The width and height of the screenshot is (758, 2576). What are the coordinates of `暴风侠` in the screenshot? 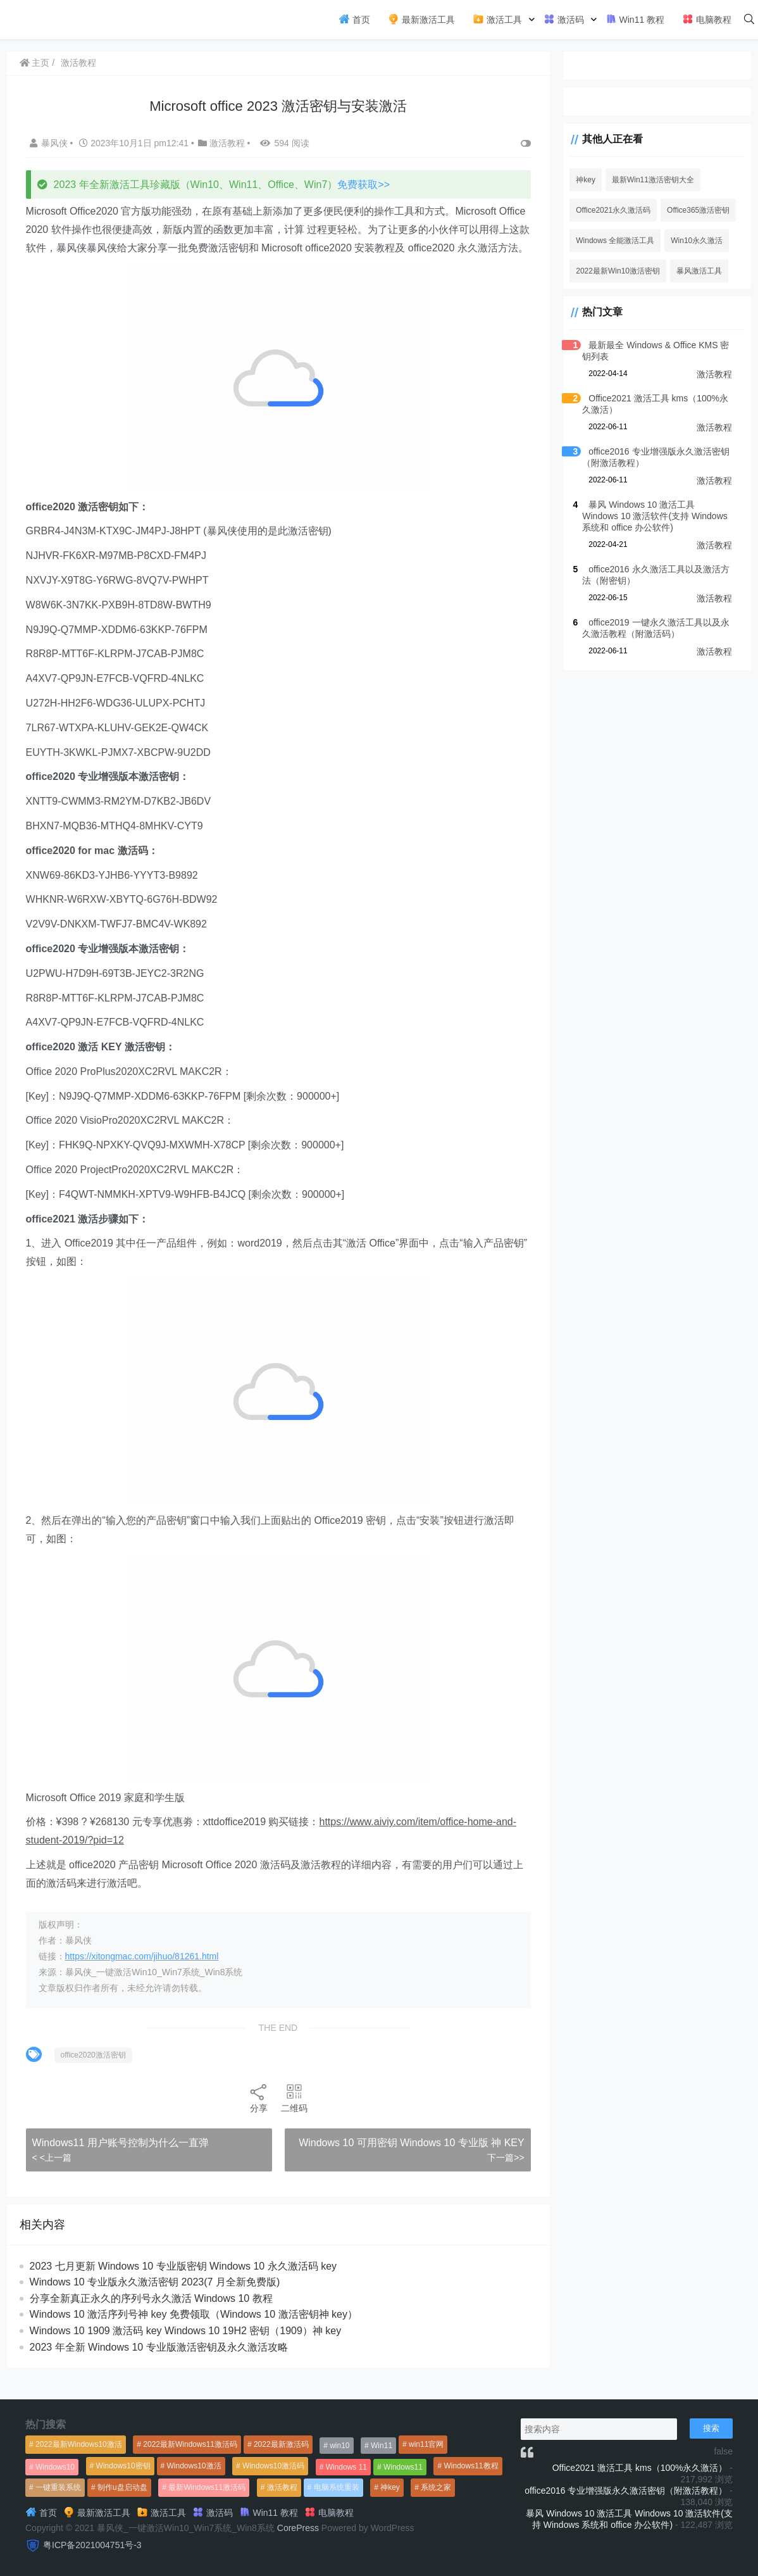 It's located at (50, 143).